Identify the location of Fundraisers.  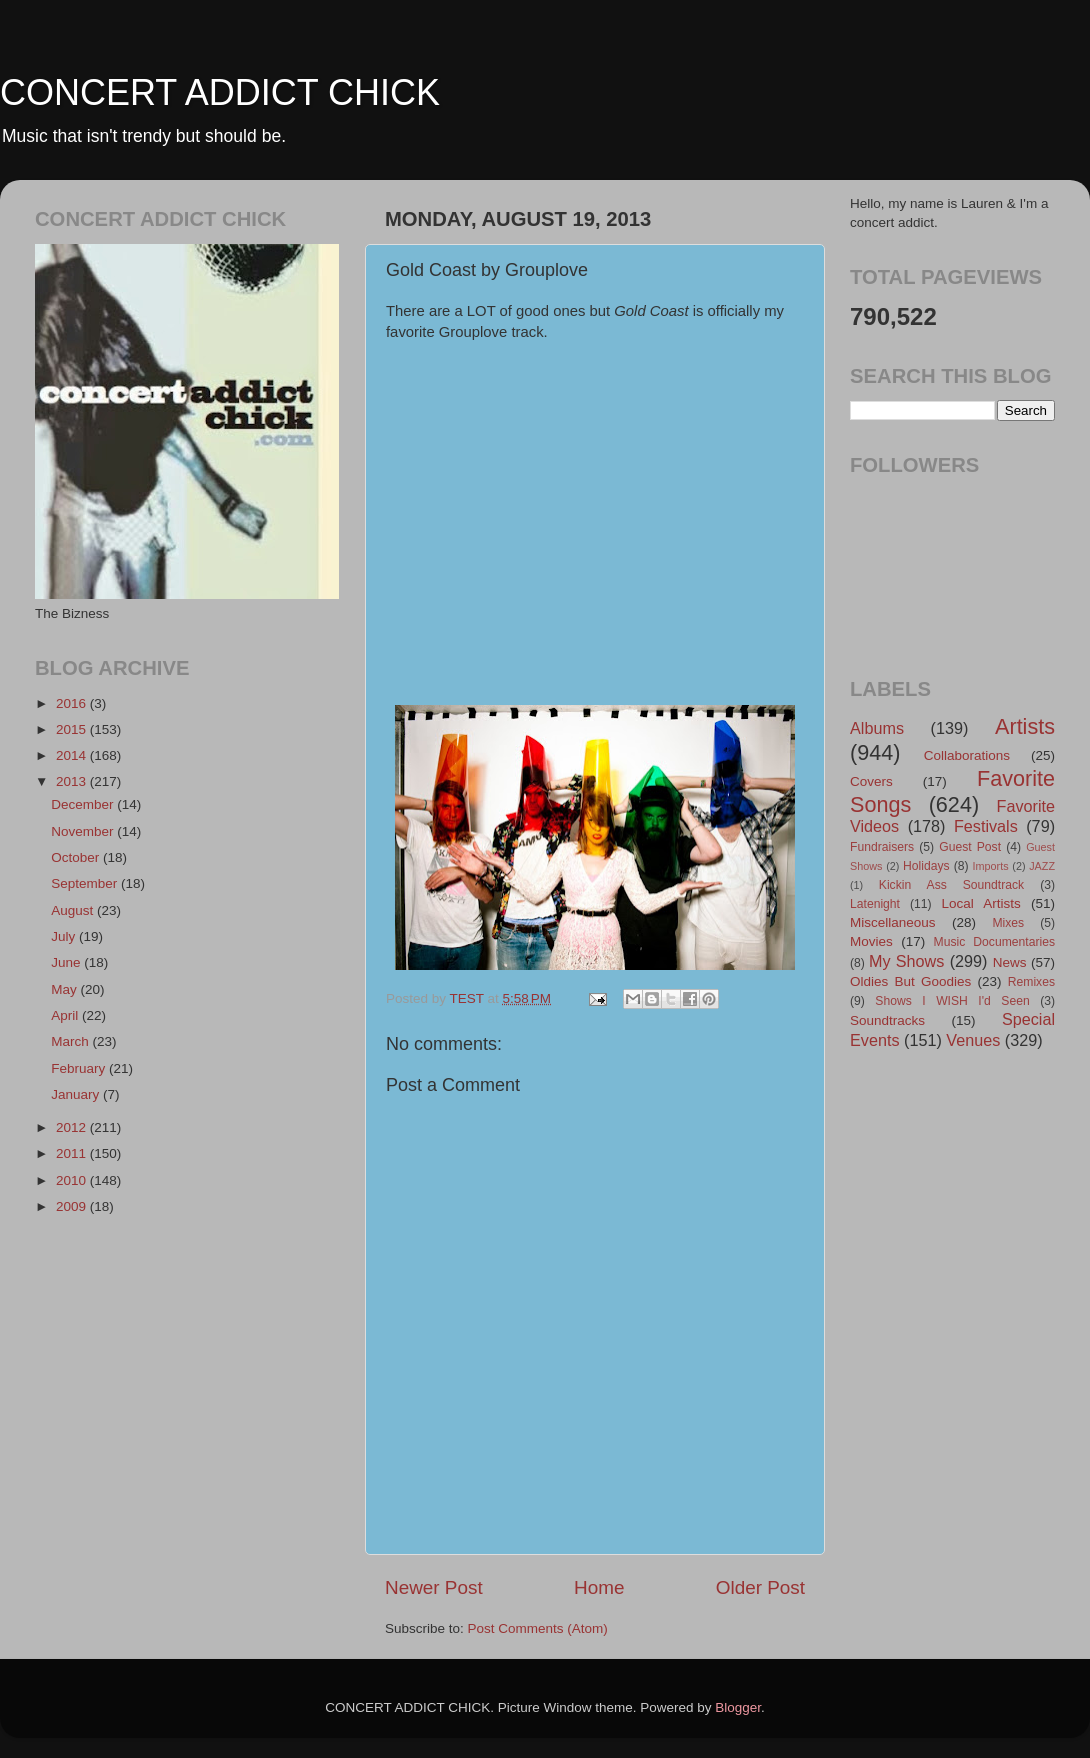
(882, 847).